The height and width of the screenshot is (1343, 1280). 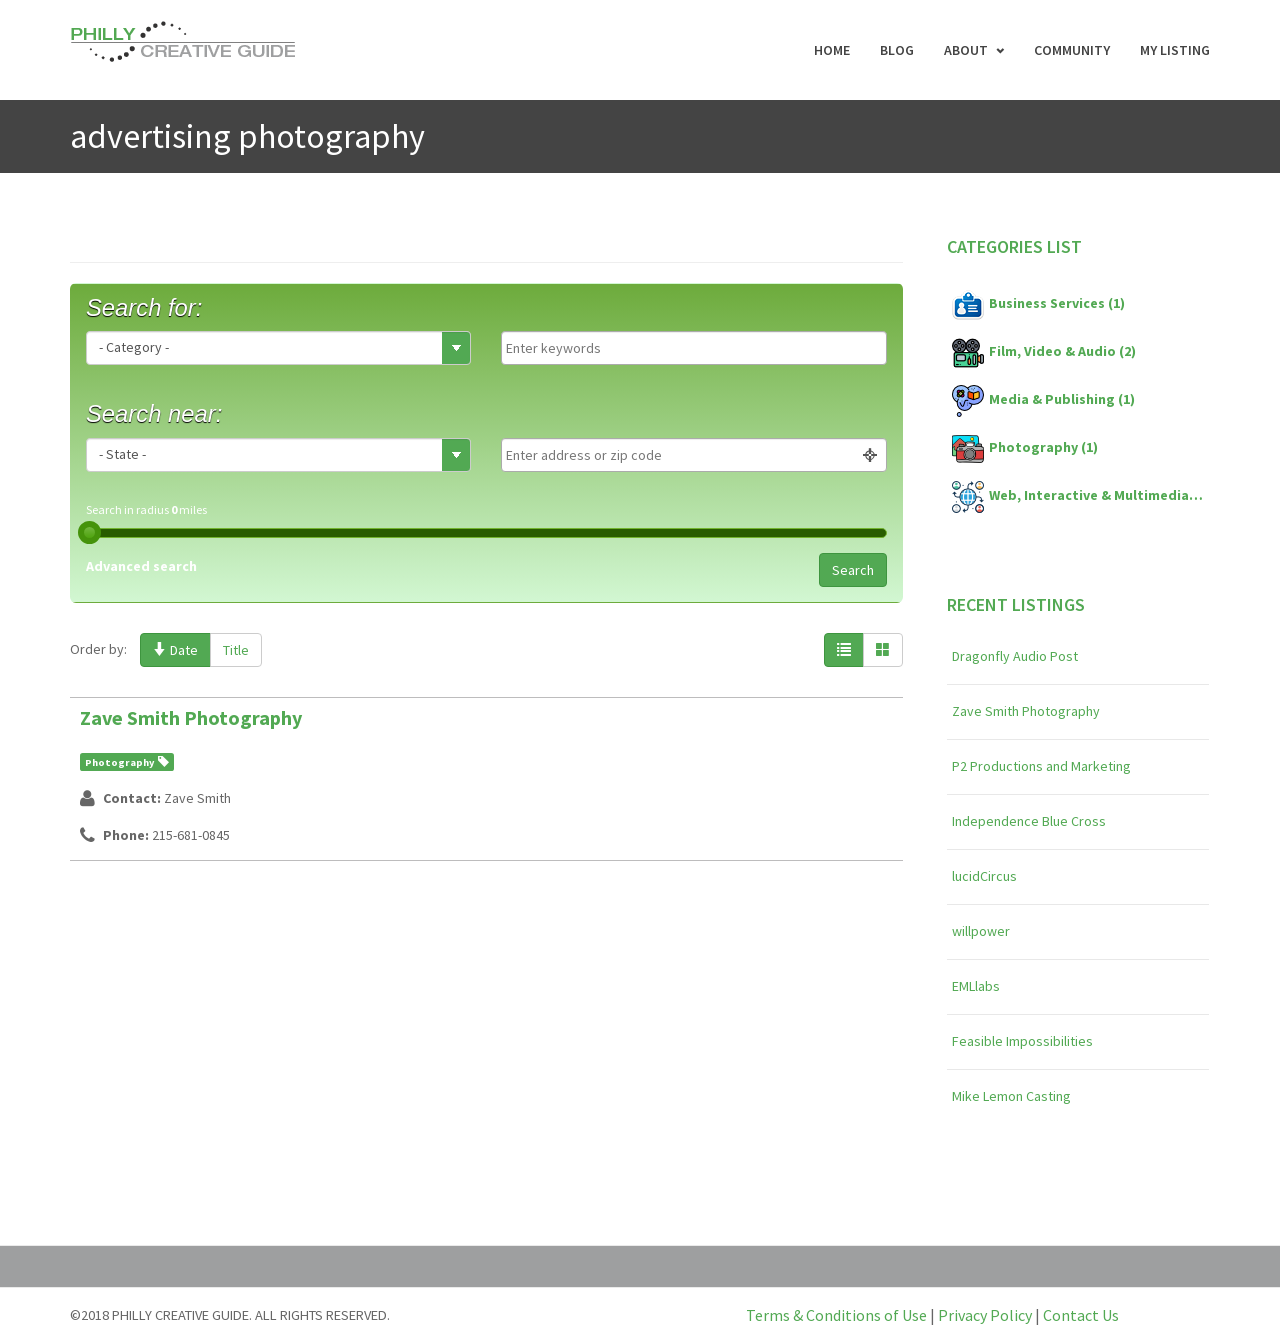 I want to click on About, so click(x=966, y=50).